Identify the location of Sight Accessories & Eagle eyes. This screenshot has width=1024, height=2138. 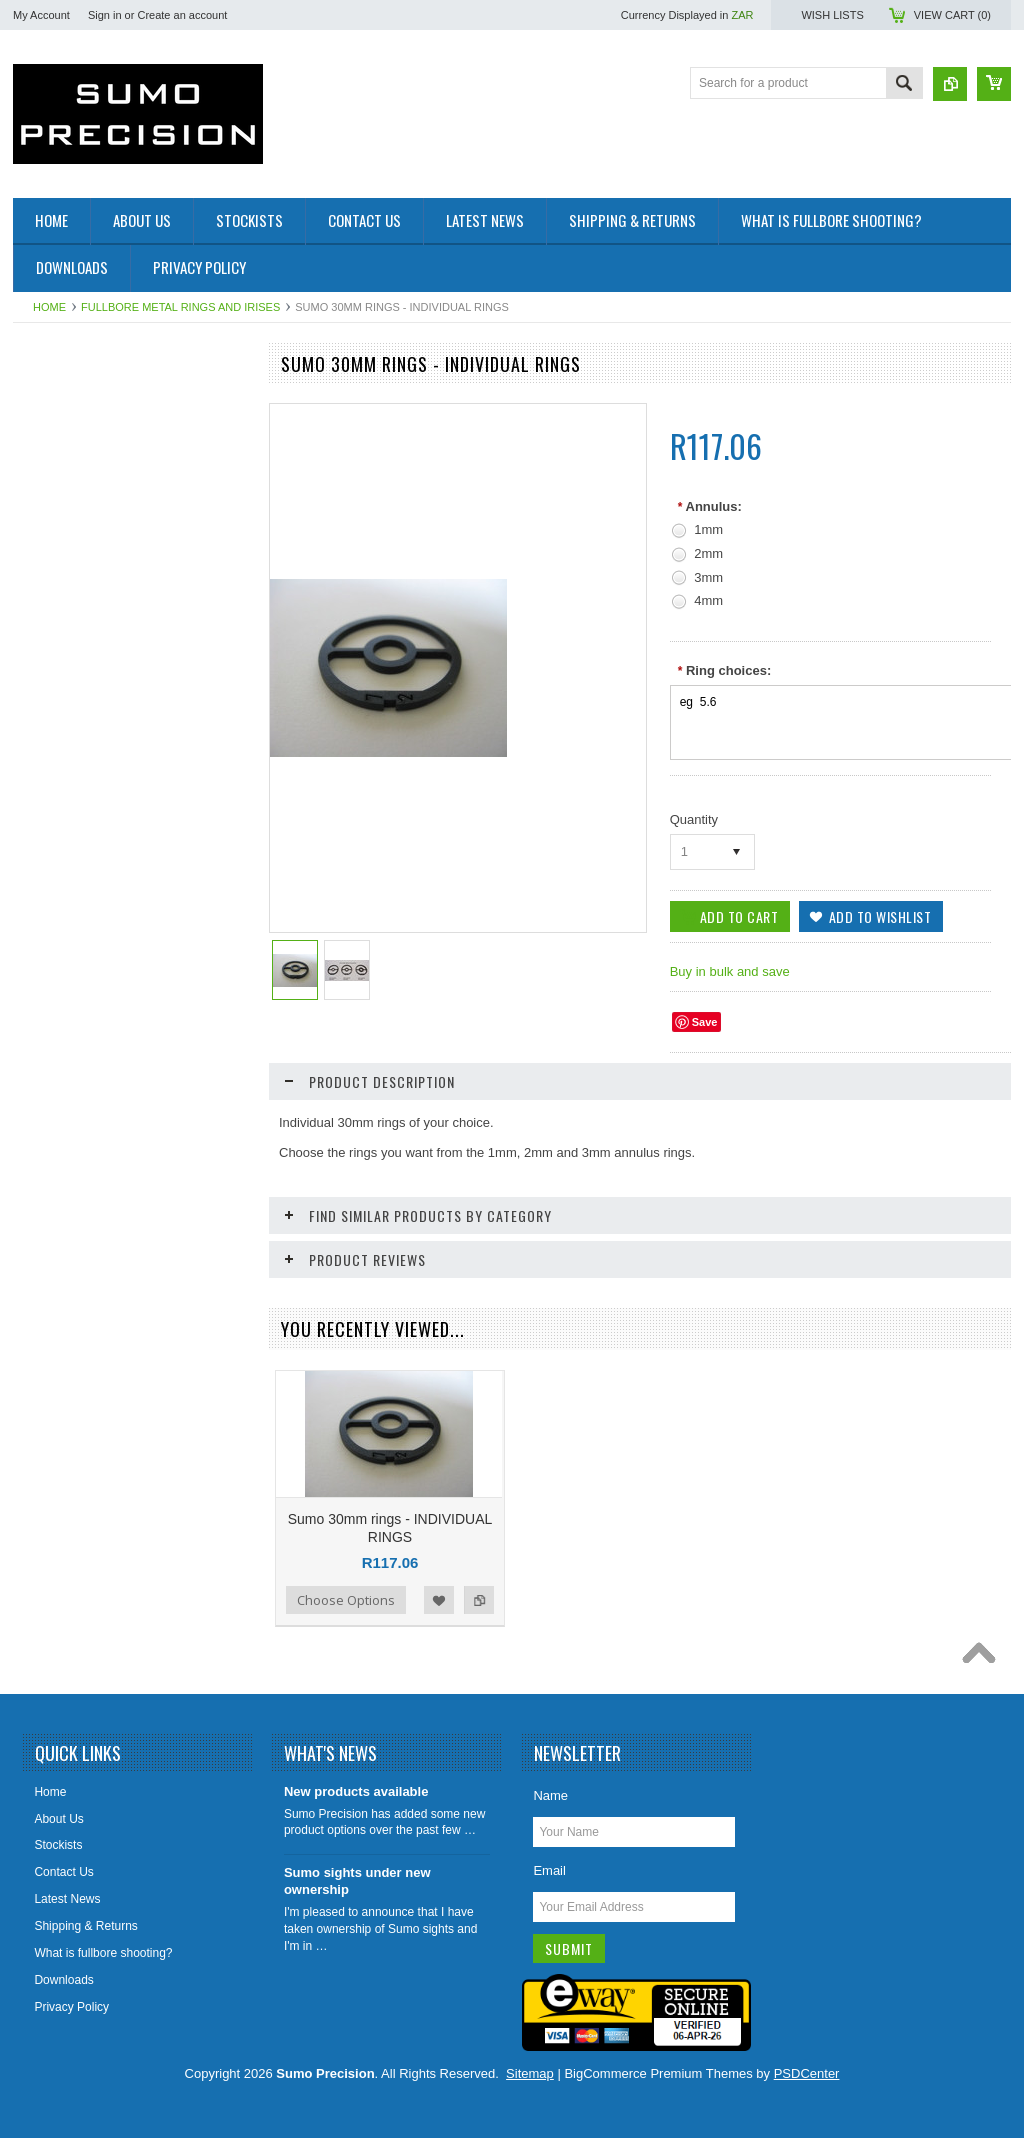
(108, 470).